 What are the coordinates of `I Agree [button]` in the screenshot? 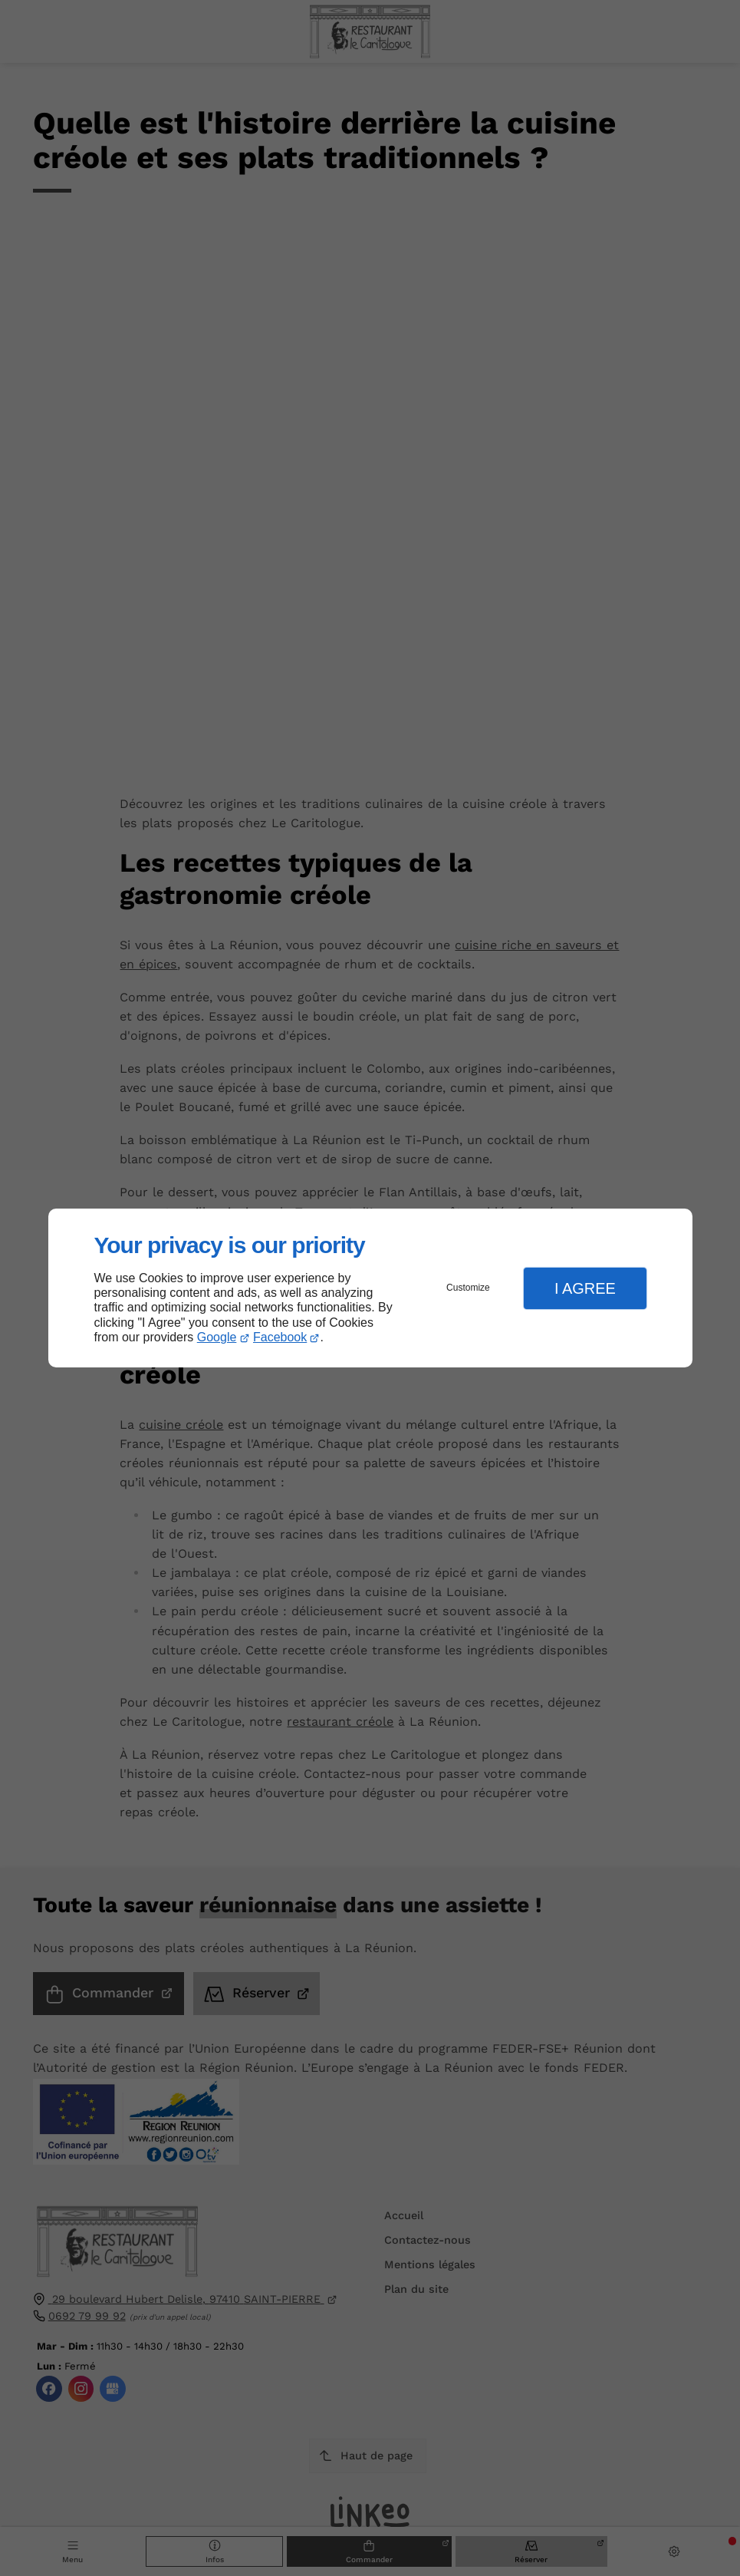 It's located at (585, 1288).